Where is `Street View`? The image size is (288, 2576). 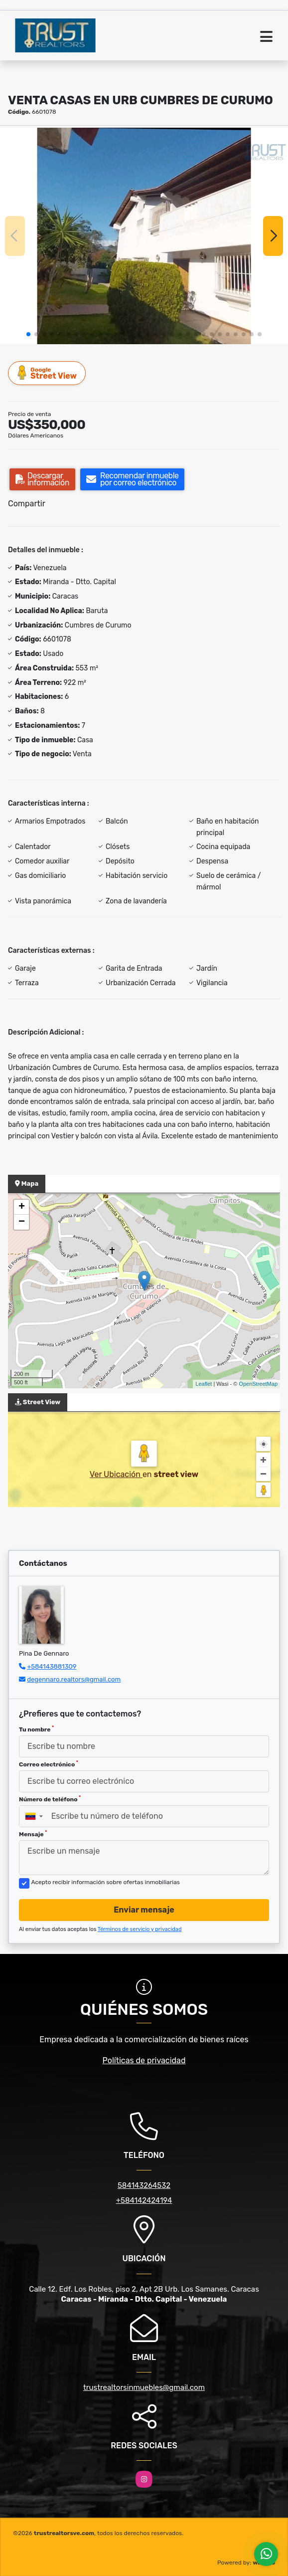
Street View is located at coordinates (47, 373).